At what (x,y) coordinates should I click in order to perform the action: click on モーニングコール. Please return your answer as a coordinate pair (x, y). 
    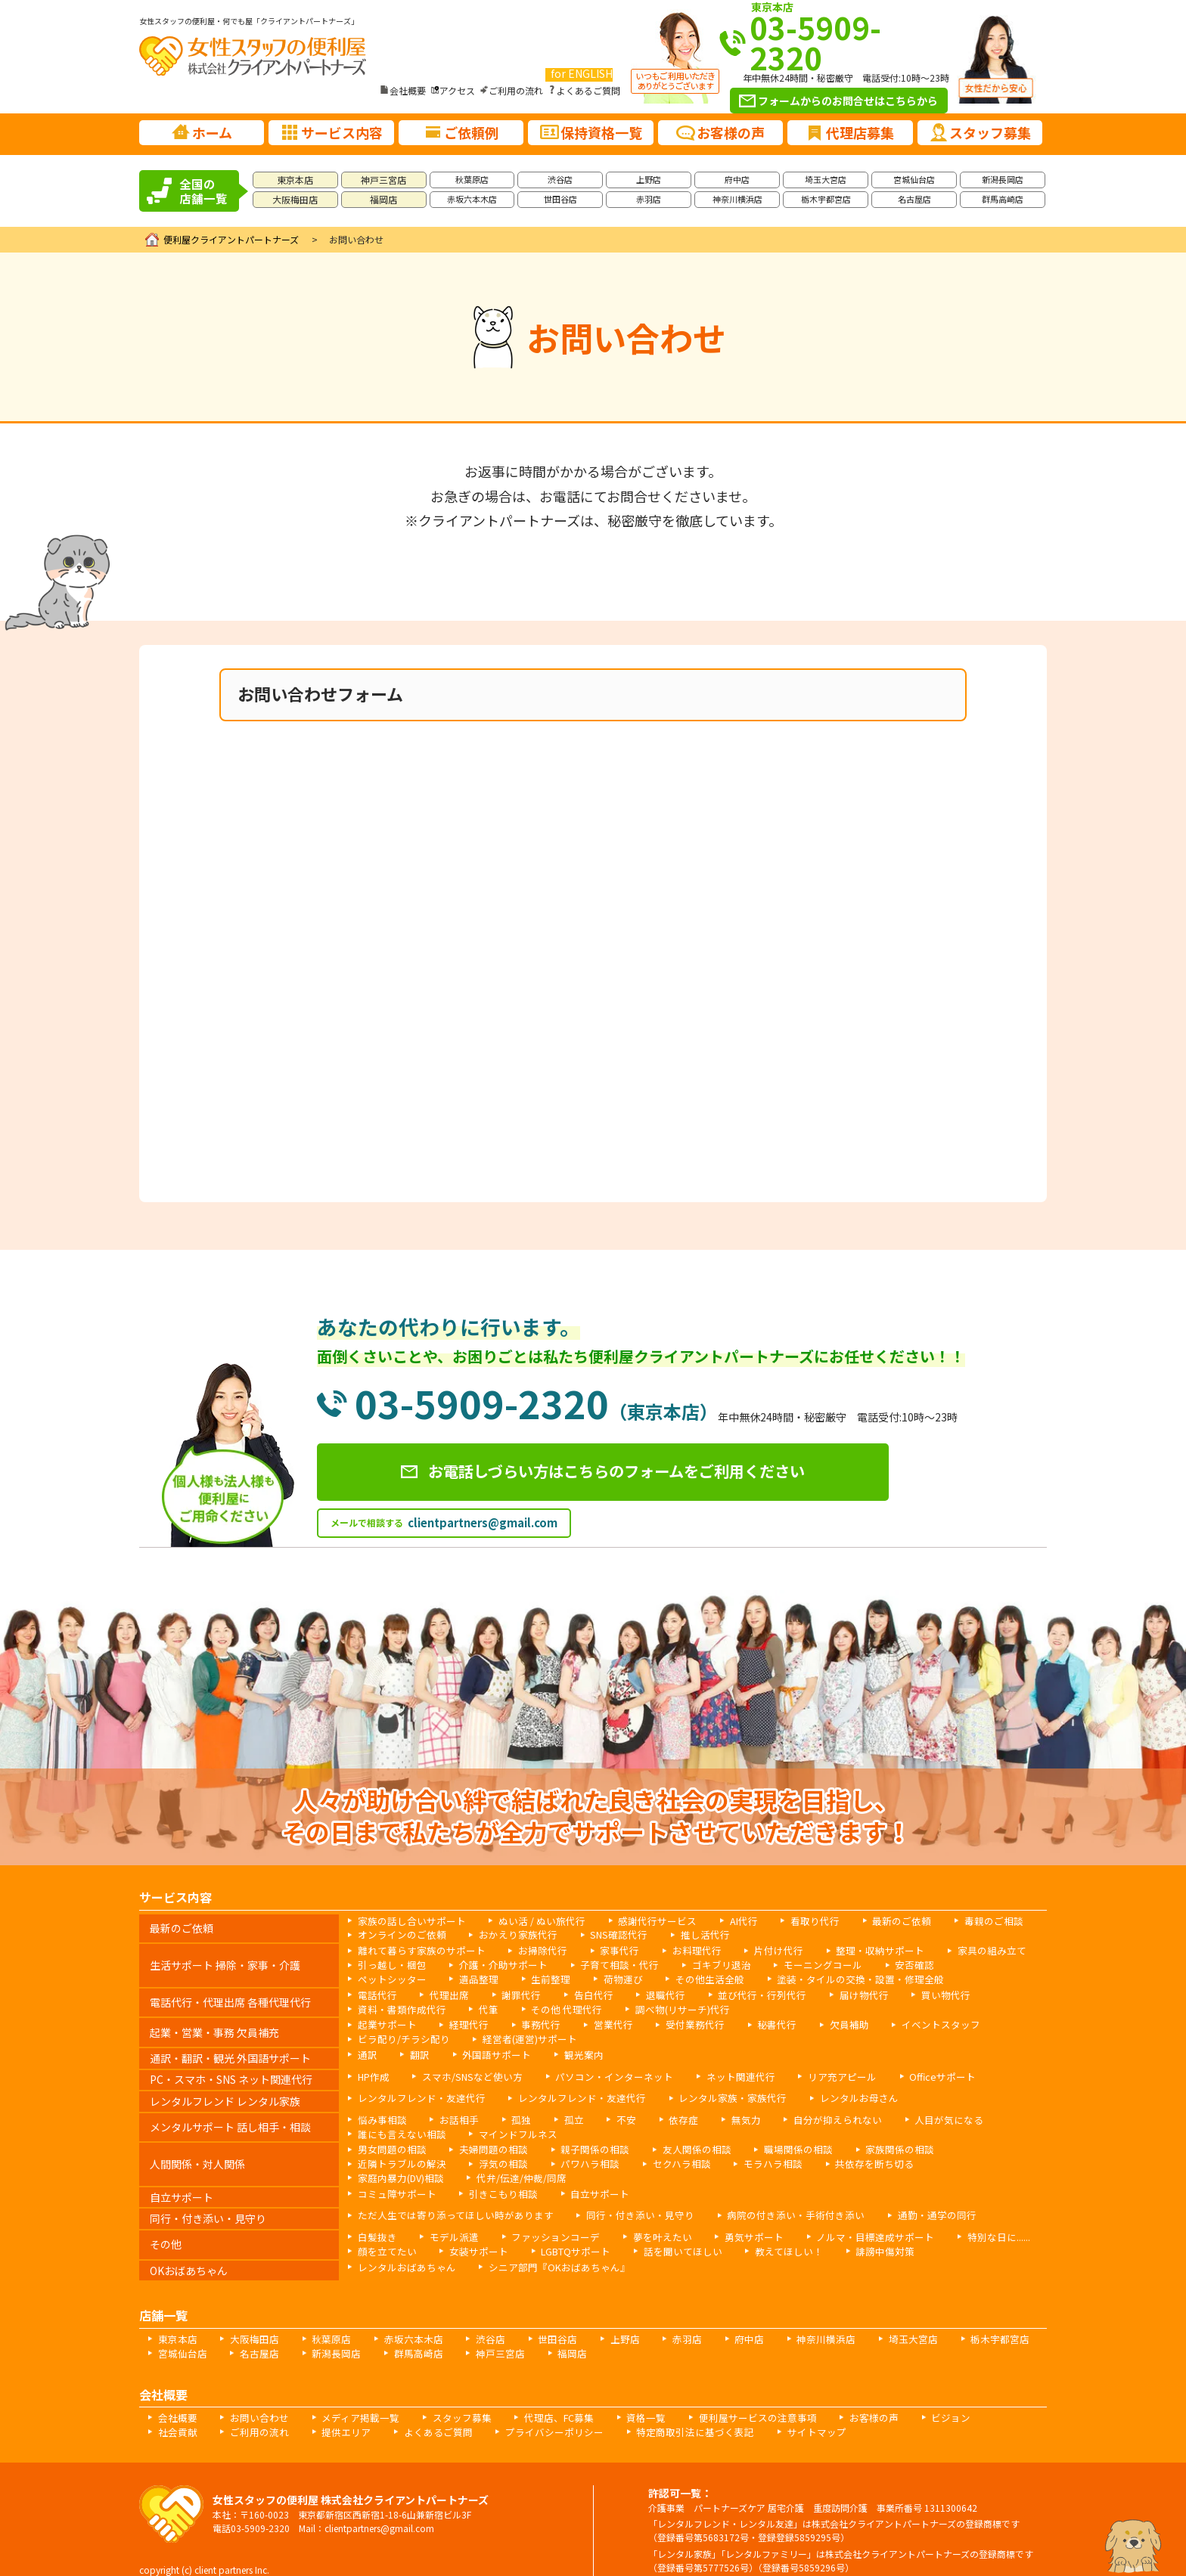
    Looking at the image, I should click on (792, 1964).